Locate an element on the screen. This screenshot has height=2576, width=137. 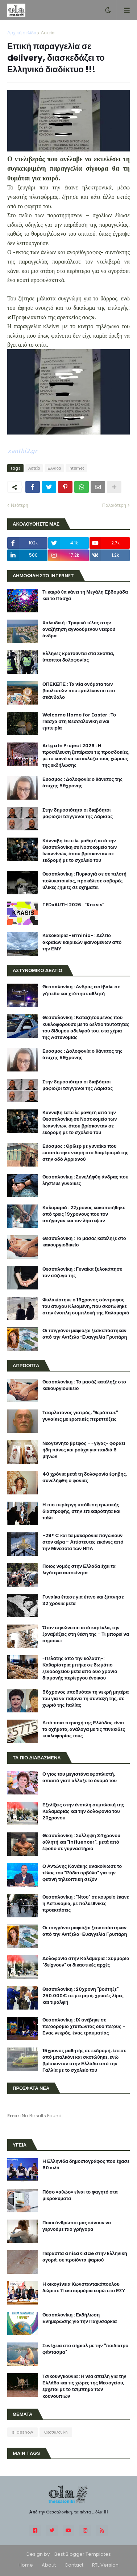
«Πελάτης από την κόλαση»: Καθαρίστρια μπήκε σε δωμάτιο ξενοδοχείου μετά από δύο χρόνια διαμονής περίεργου ένοικου is located at coordinates (79, 1668).